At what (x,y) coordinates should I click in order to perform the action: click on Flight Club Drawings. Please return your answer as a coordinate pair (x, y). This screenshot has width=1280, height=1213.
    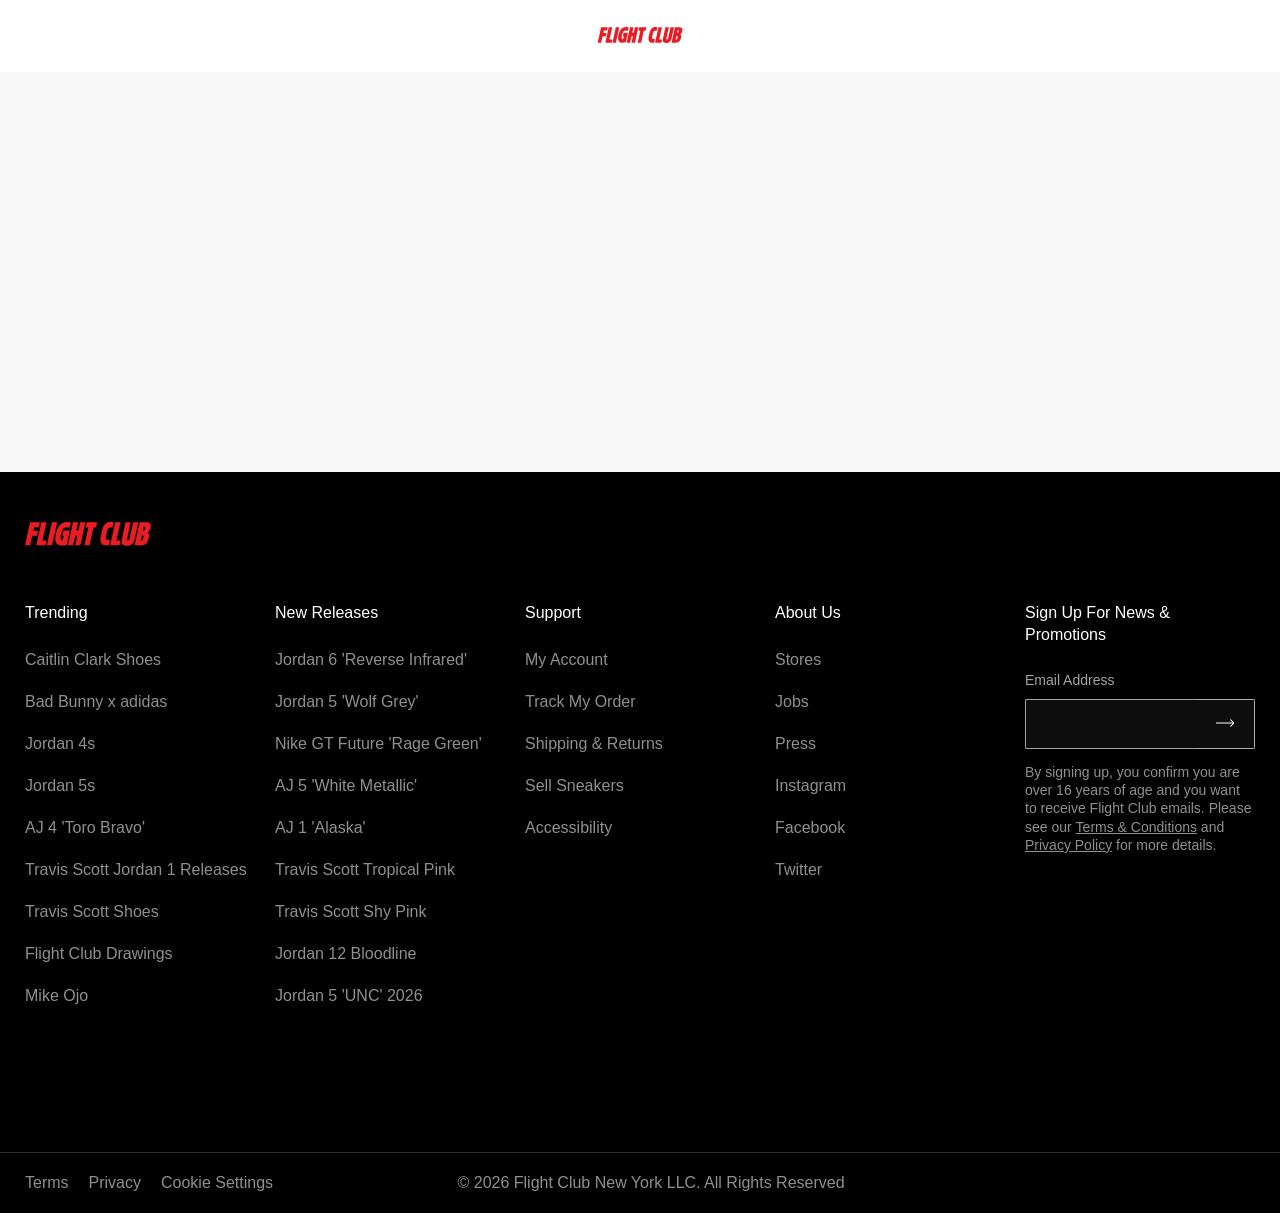
    Looking at the image, I should click on (99, 953).